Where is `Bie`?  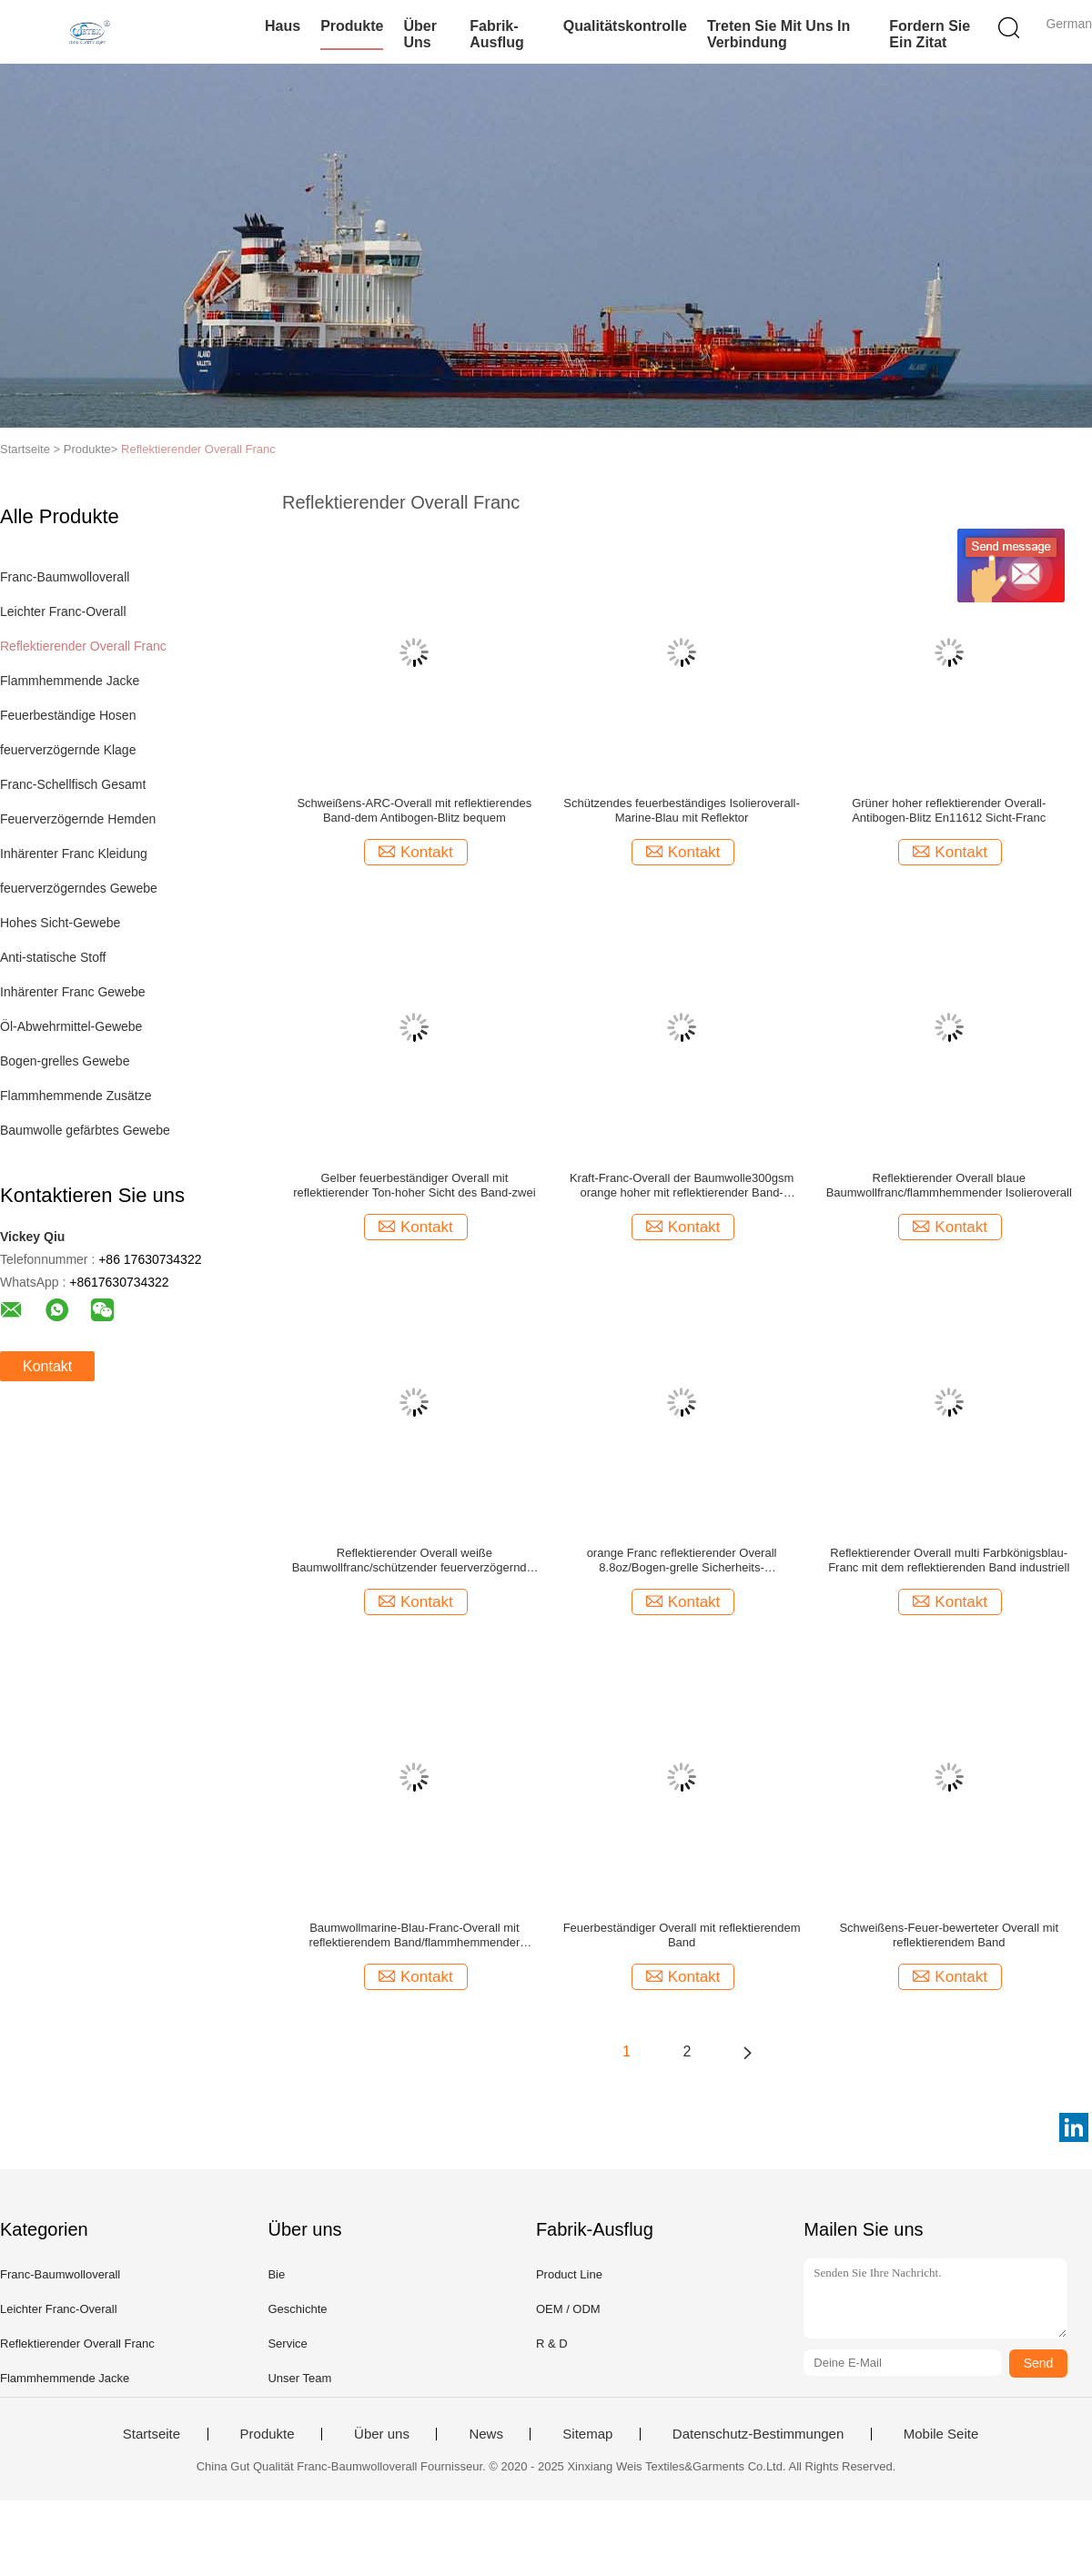
Bie is located at coordinates (276, 2274).